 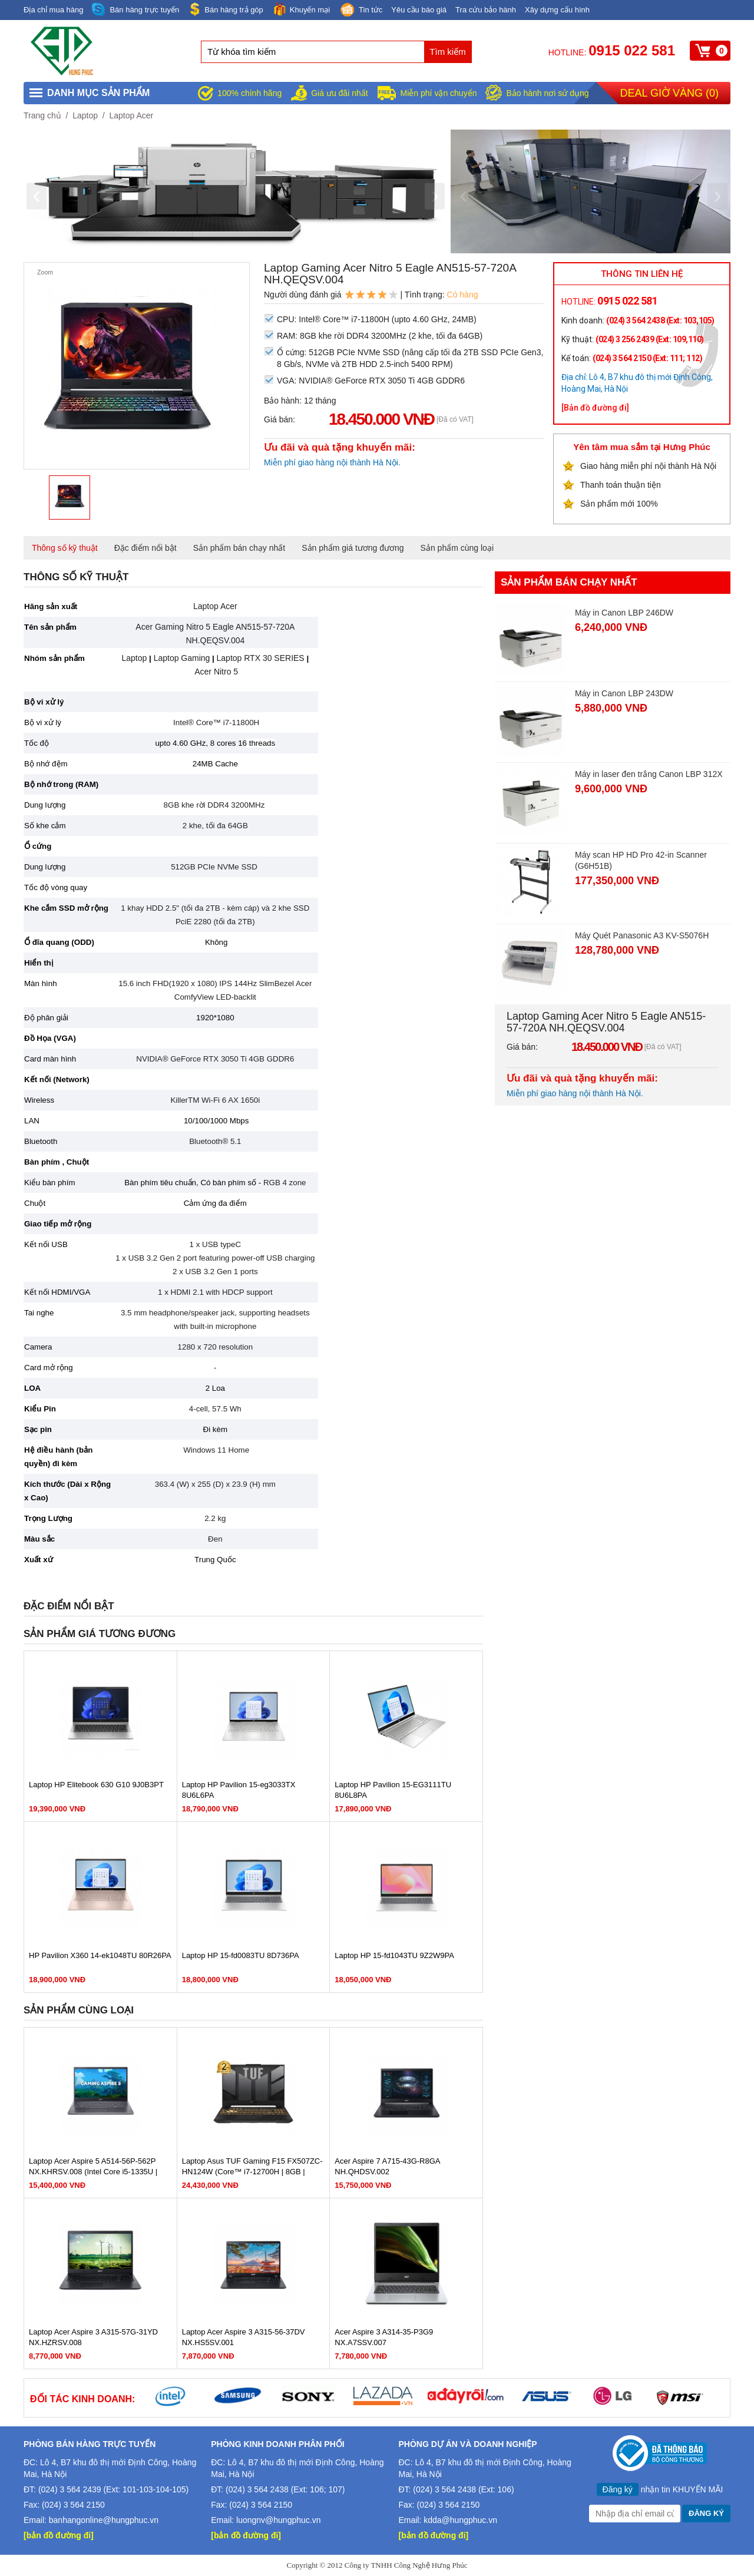 I want to click on [bản đồ đường đi], so click(x=59, y=2535).